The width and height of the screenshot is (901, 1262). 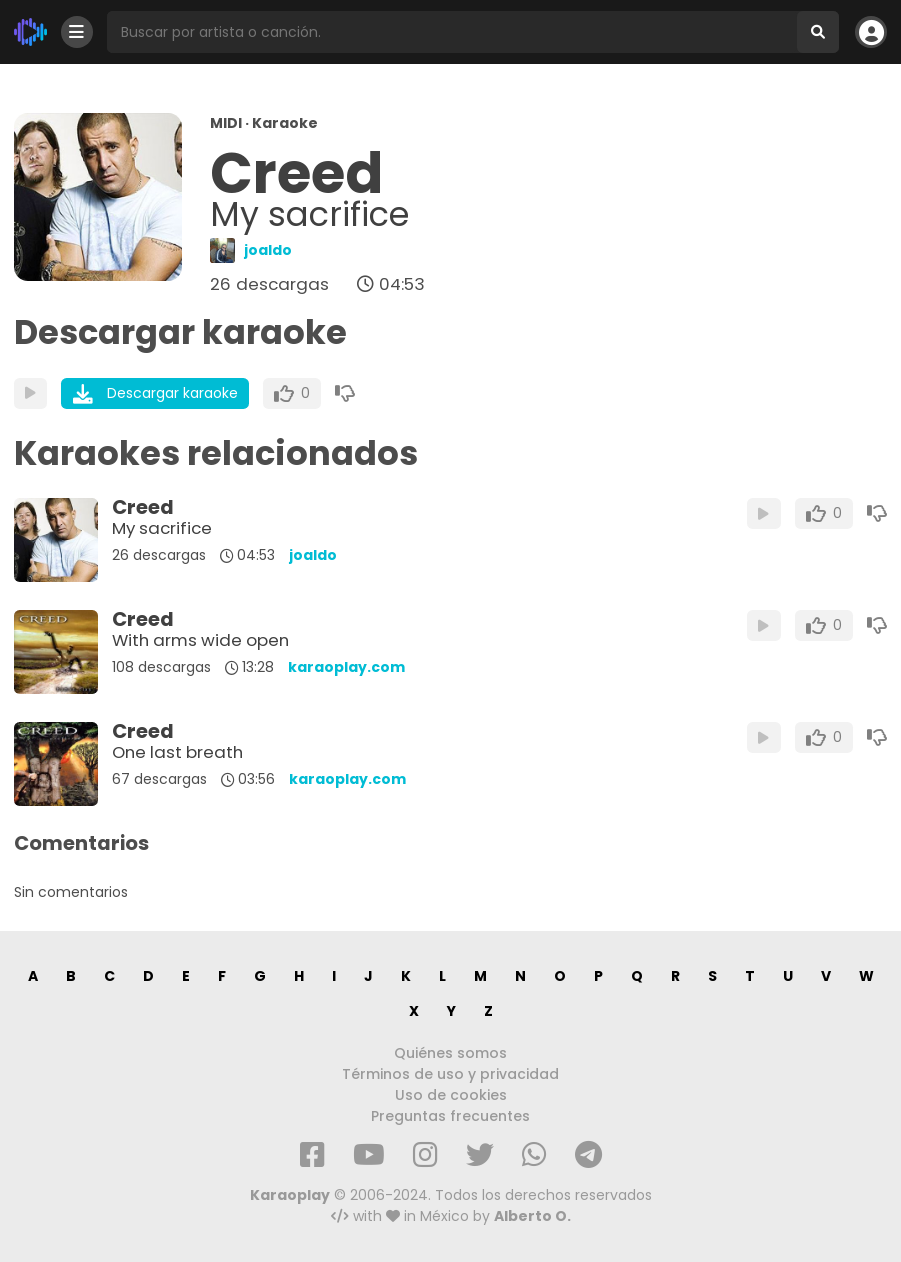 What do you see at coordinates (451, 1095) in the screenshot?
I see `Uso de cookies` at bounding box center [451, 1095].